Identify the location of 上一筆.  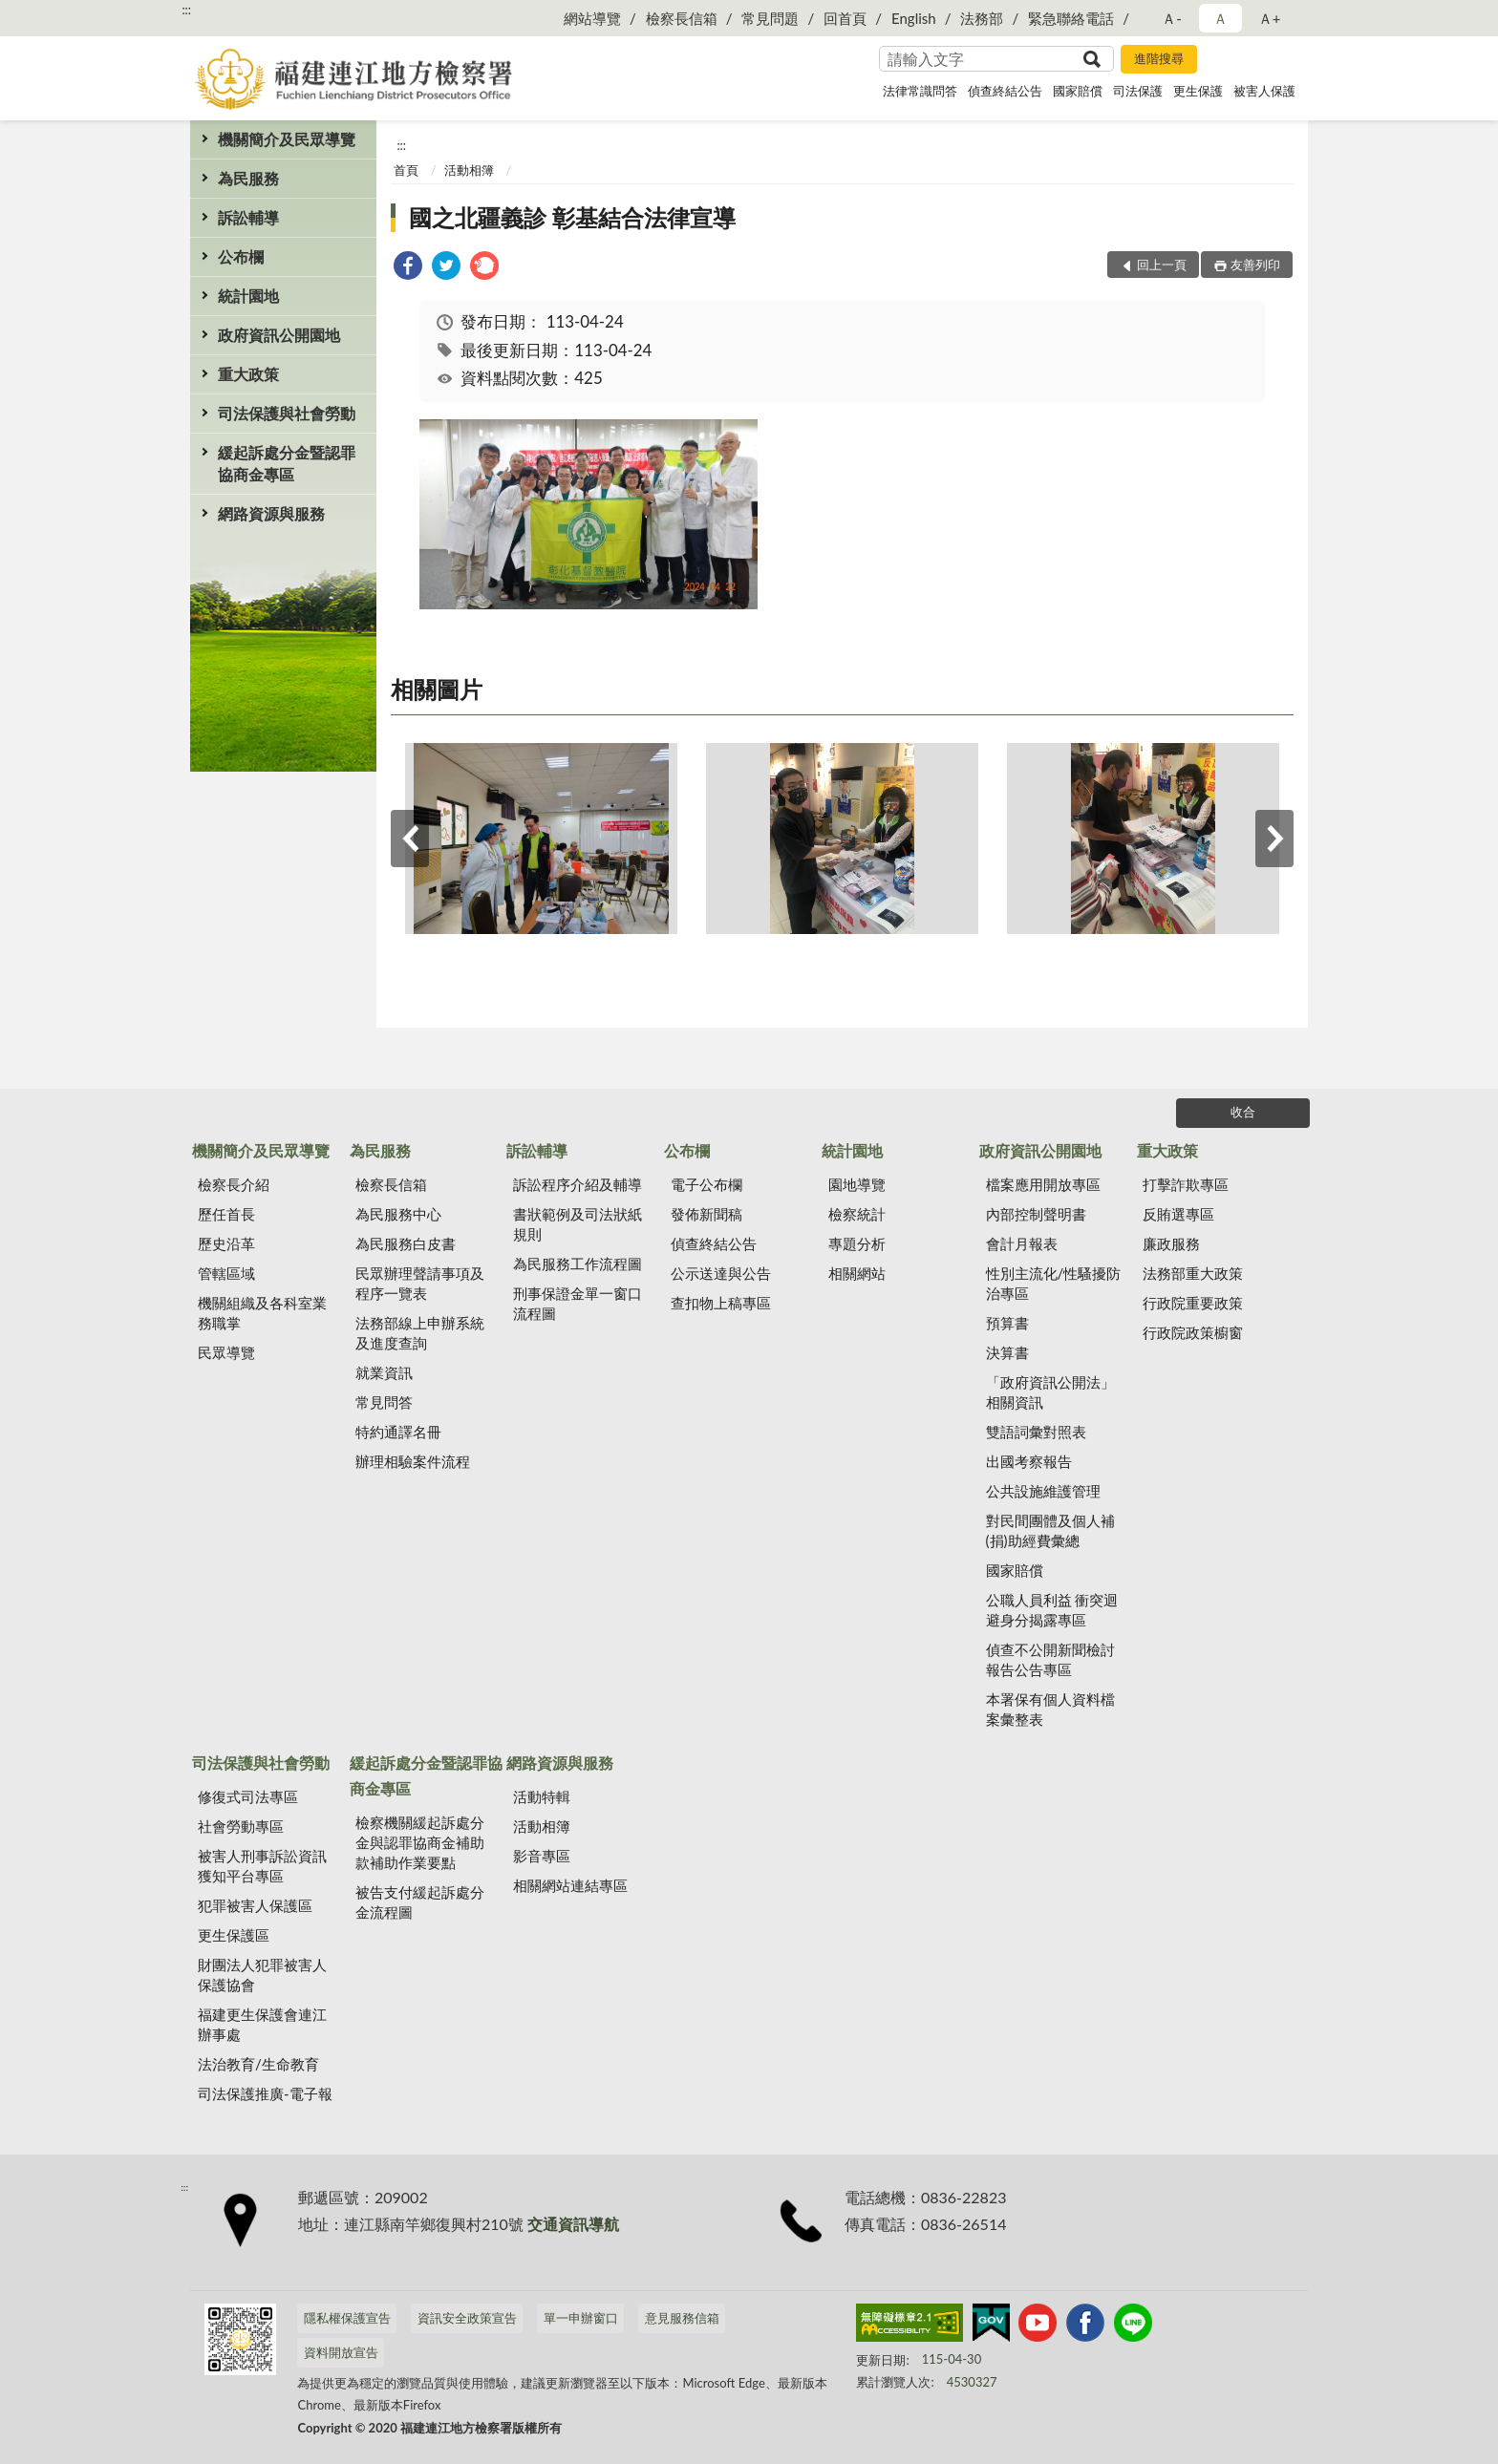
(410, 838).